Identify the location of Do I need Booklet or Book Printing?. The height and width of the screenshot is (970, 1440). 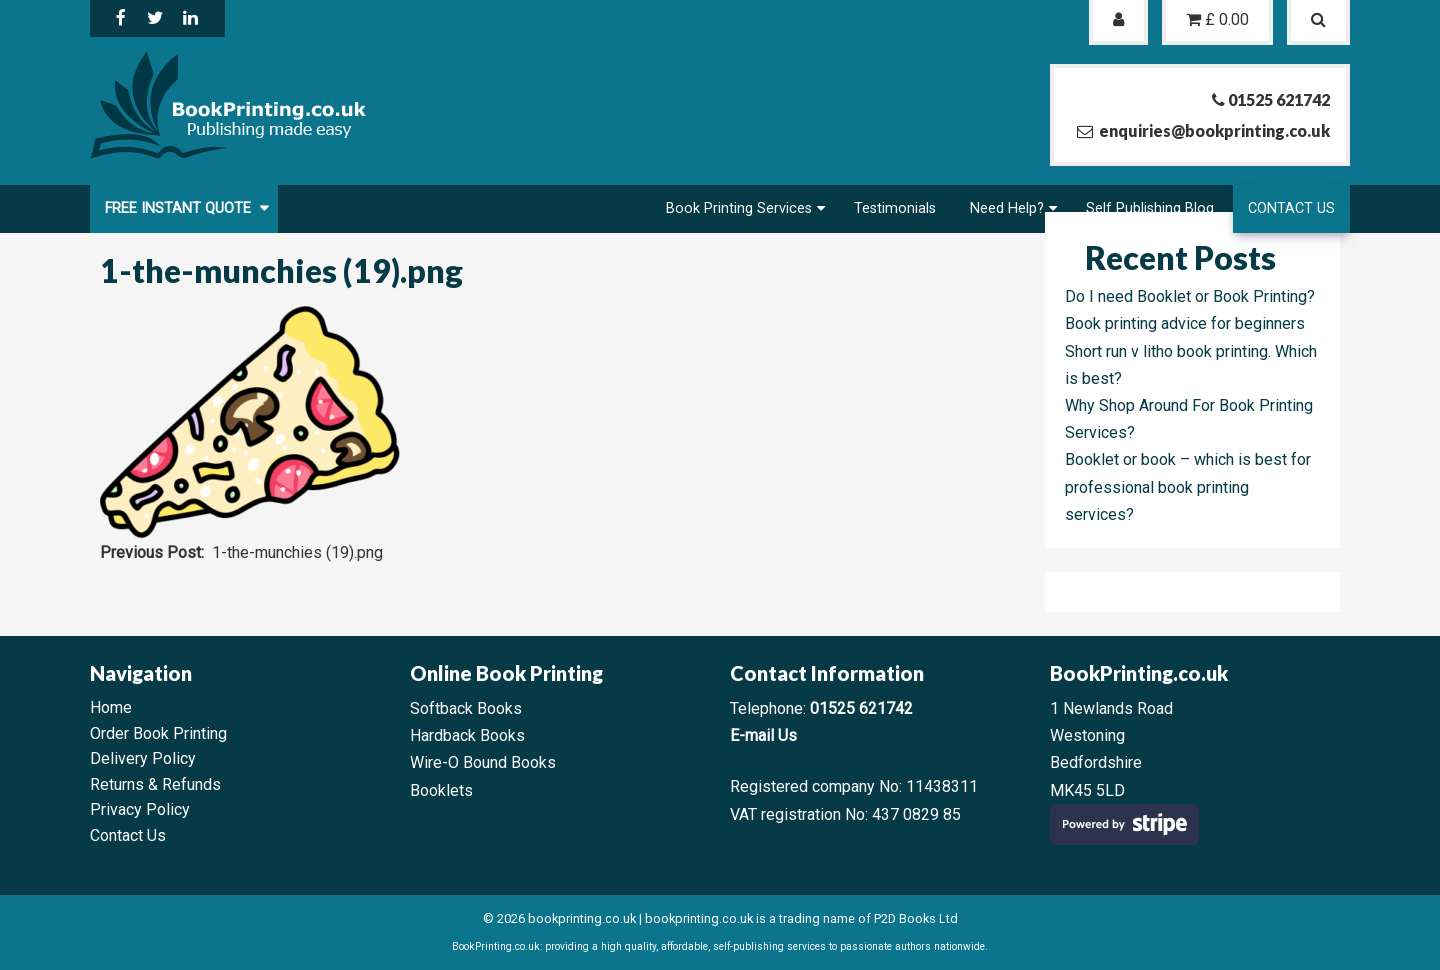
(1190, 296).